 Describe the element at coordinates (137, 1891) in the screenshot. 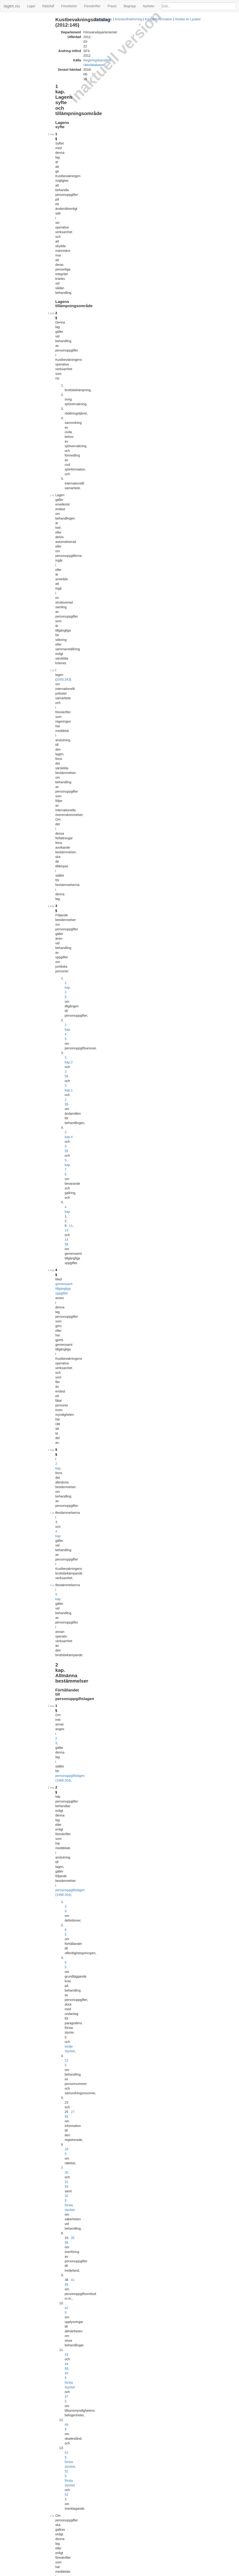

I see `fjärde styckena` at that location.